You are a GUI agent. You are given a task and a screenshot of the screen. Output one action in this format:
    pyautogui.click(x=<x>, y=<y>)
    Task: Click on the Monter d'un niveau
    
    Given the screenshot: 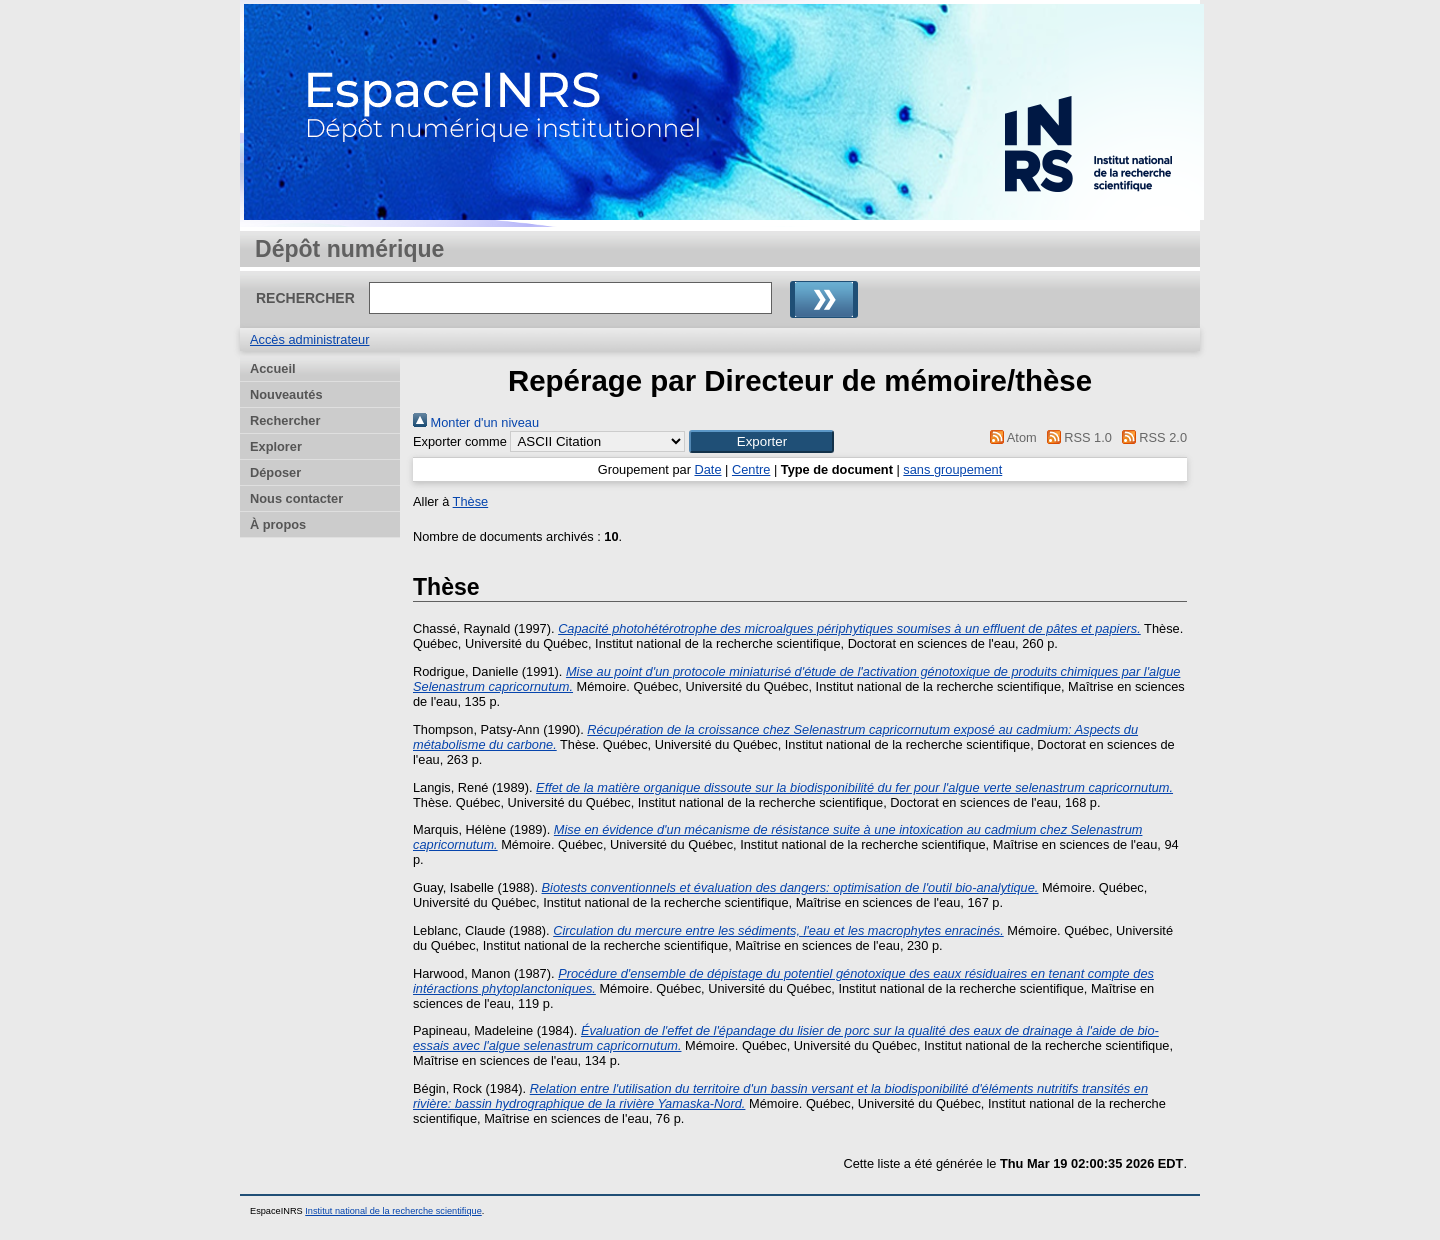 What is the action you would take?
    pyautogui.click(x=476, y=422)
    